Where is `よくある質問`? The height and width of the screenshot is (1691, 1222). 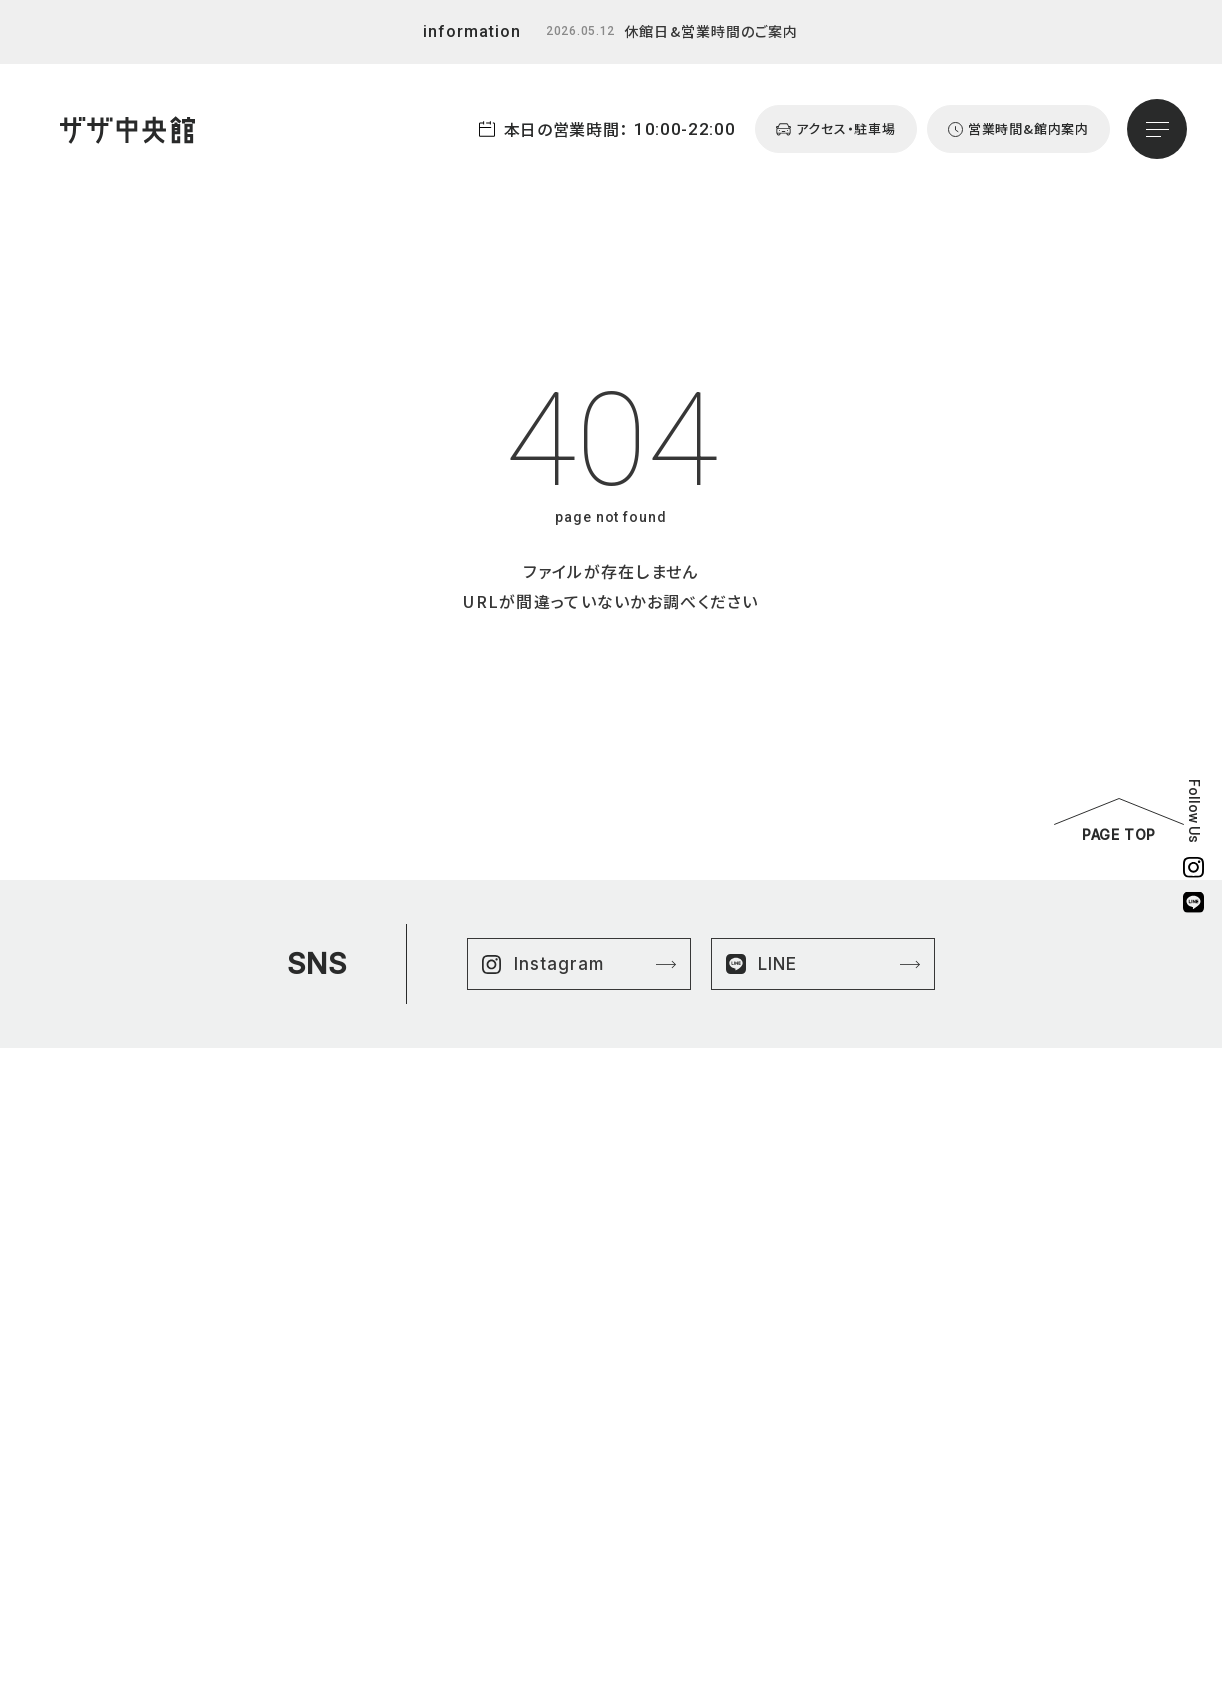
よくある質問 is located at coordinates (856, 1371).